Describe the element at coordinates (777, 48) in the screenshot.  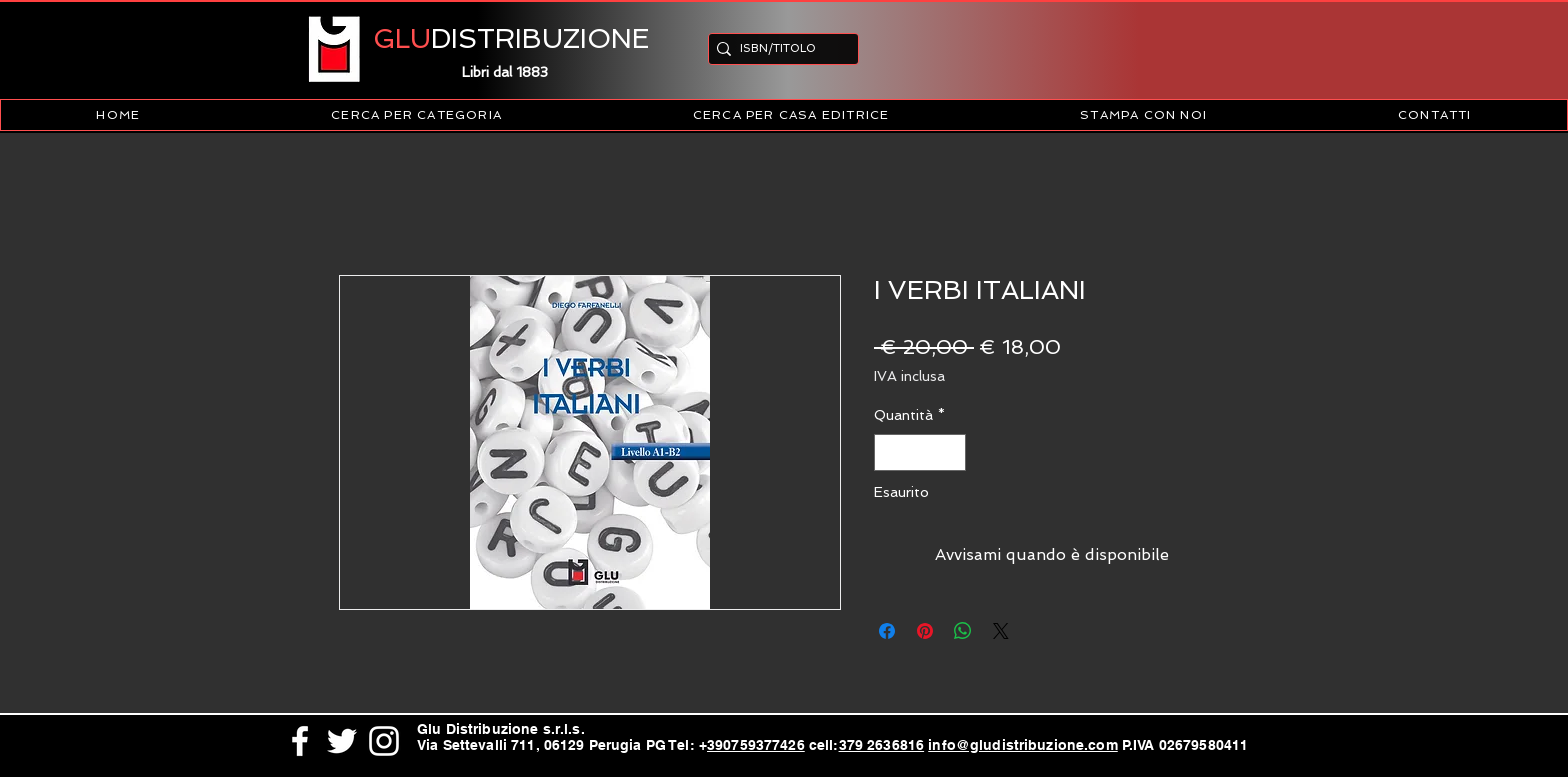
I see `[ISBN/TITOLO]` at that location.